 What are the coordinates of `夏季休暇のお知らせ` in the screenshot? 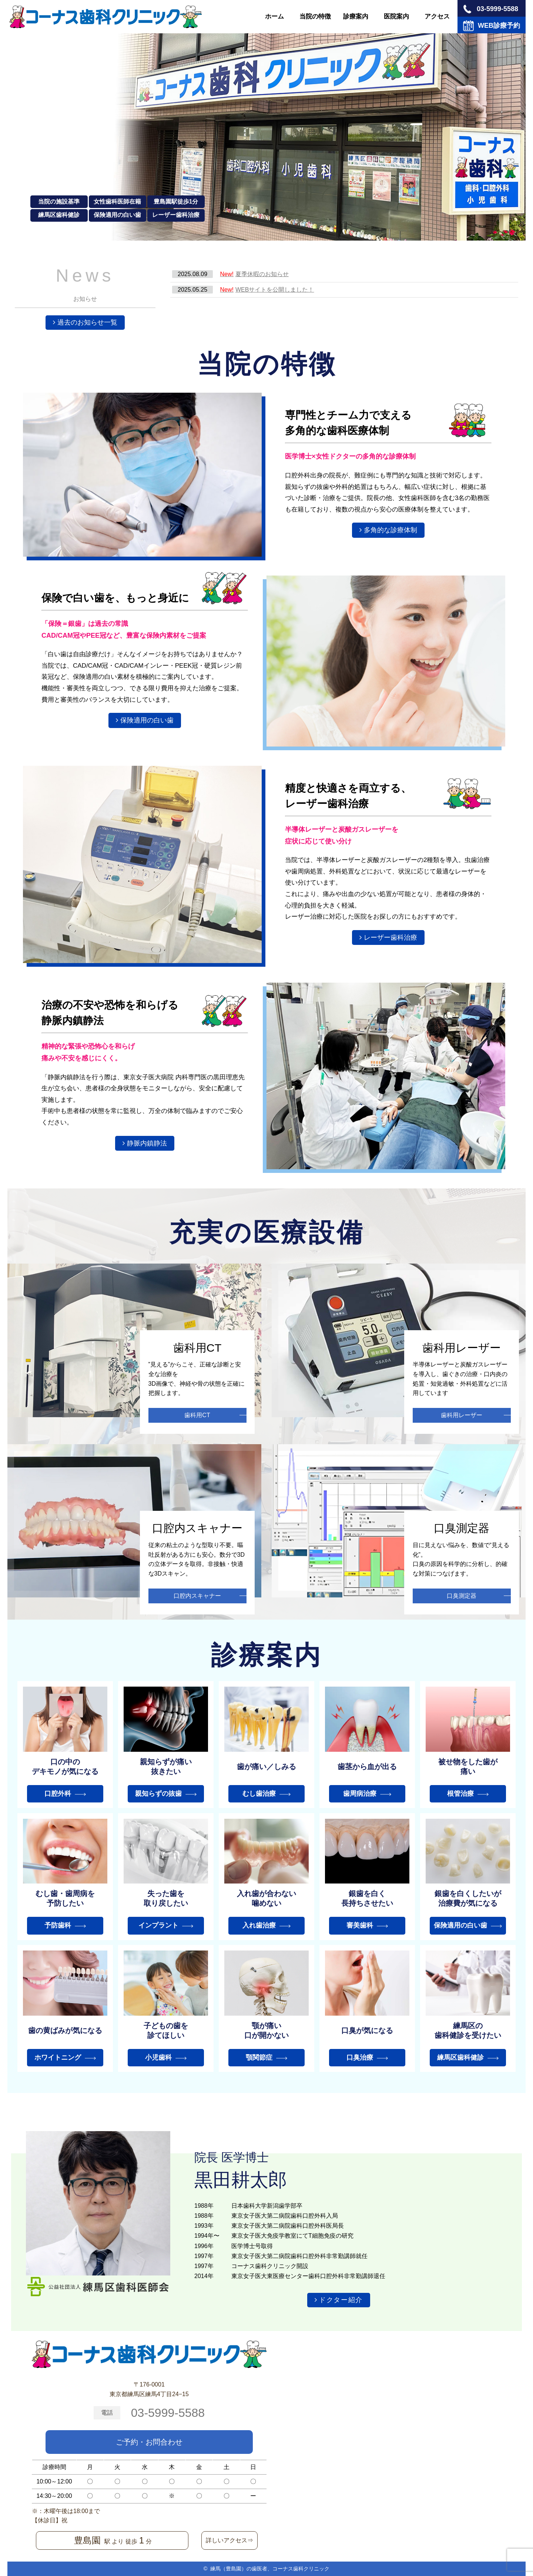 It's located at (254, 274).